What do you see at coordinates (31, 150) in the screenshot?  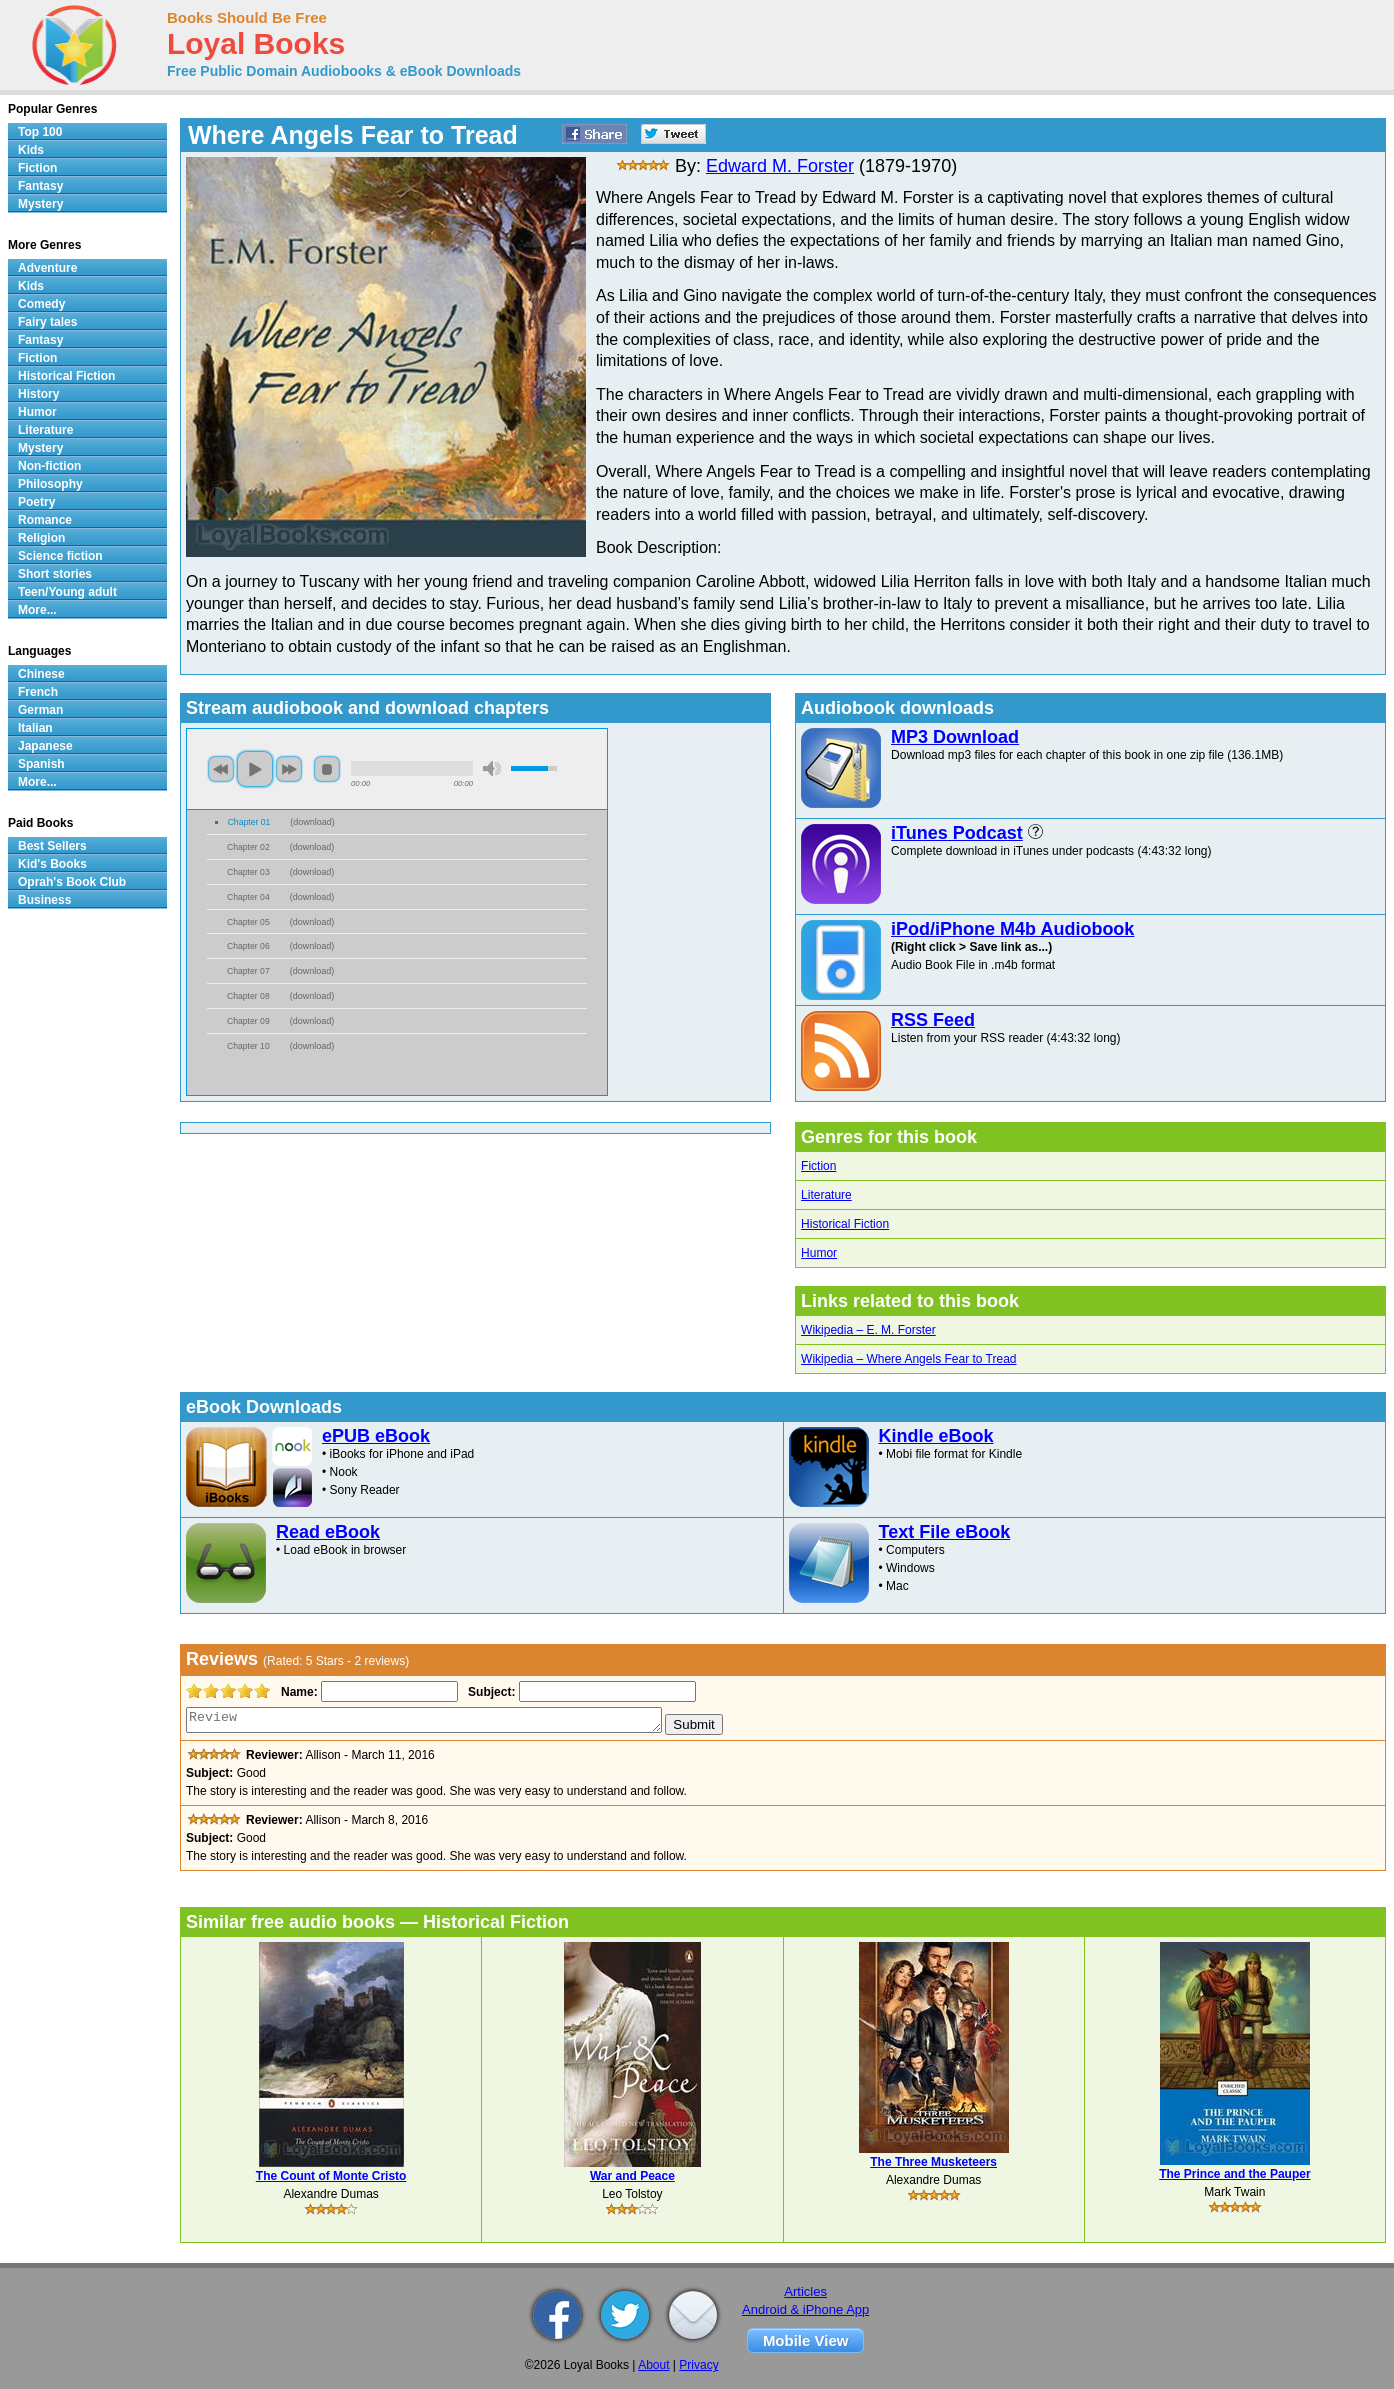 I see `Kids` at bounding box center [31, 150].